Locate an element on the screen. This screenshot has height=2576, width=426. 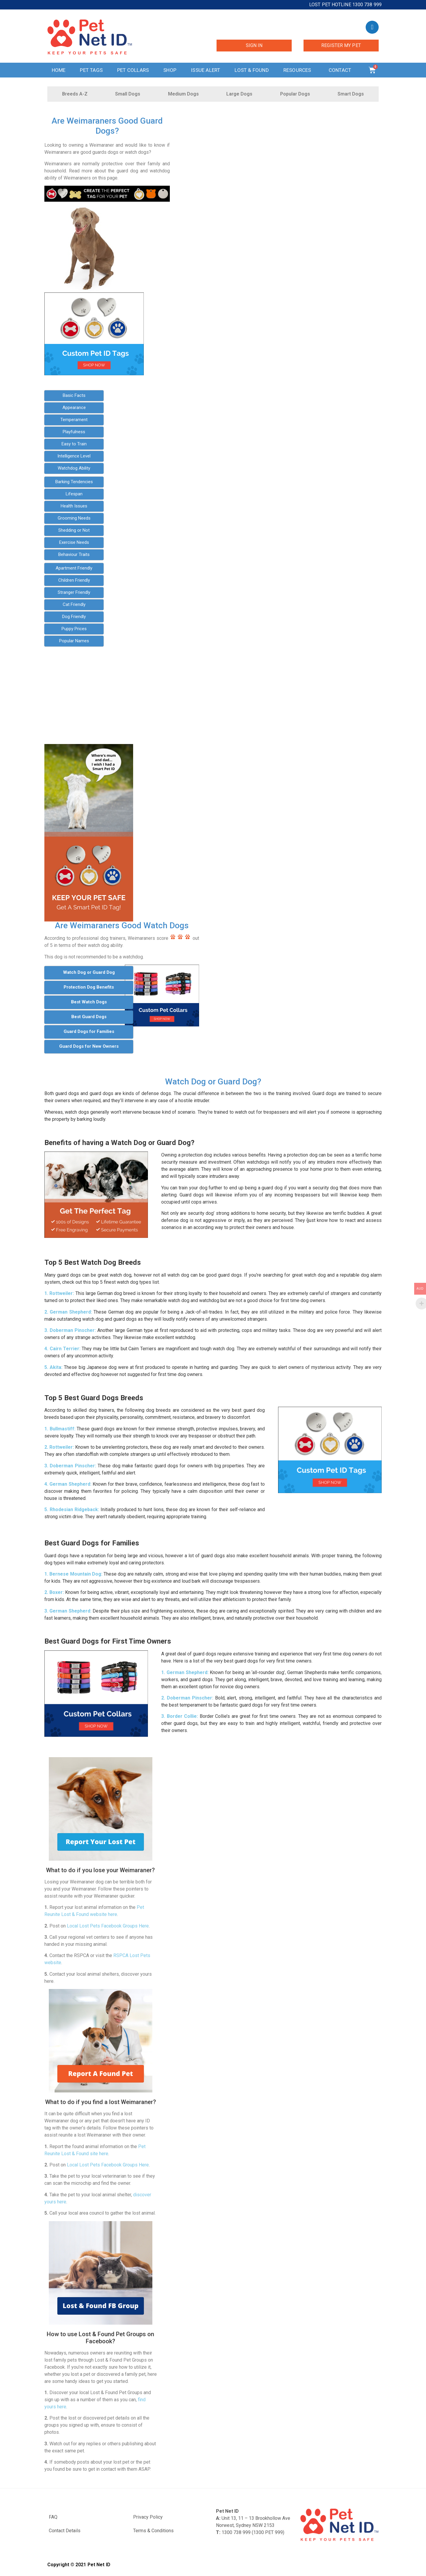
5. Akita: is located at coordinates (53, 1367).